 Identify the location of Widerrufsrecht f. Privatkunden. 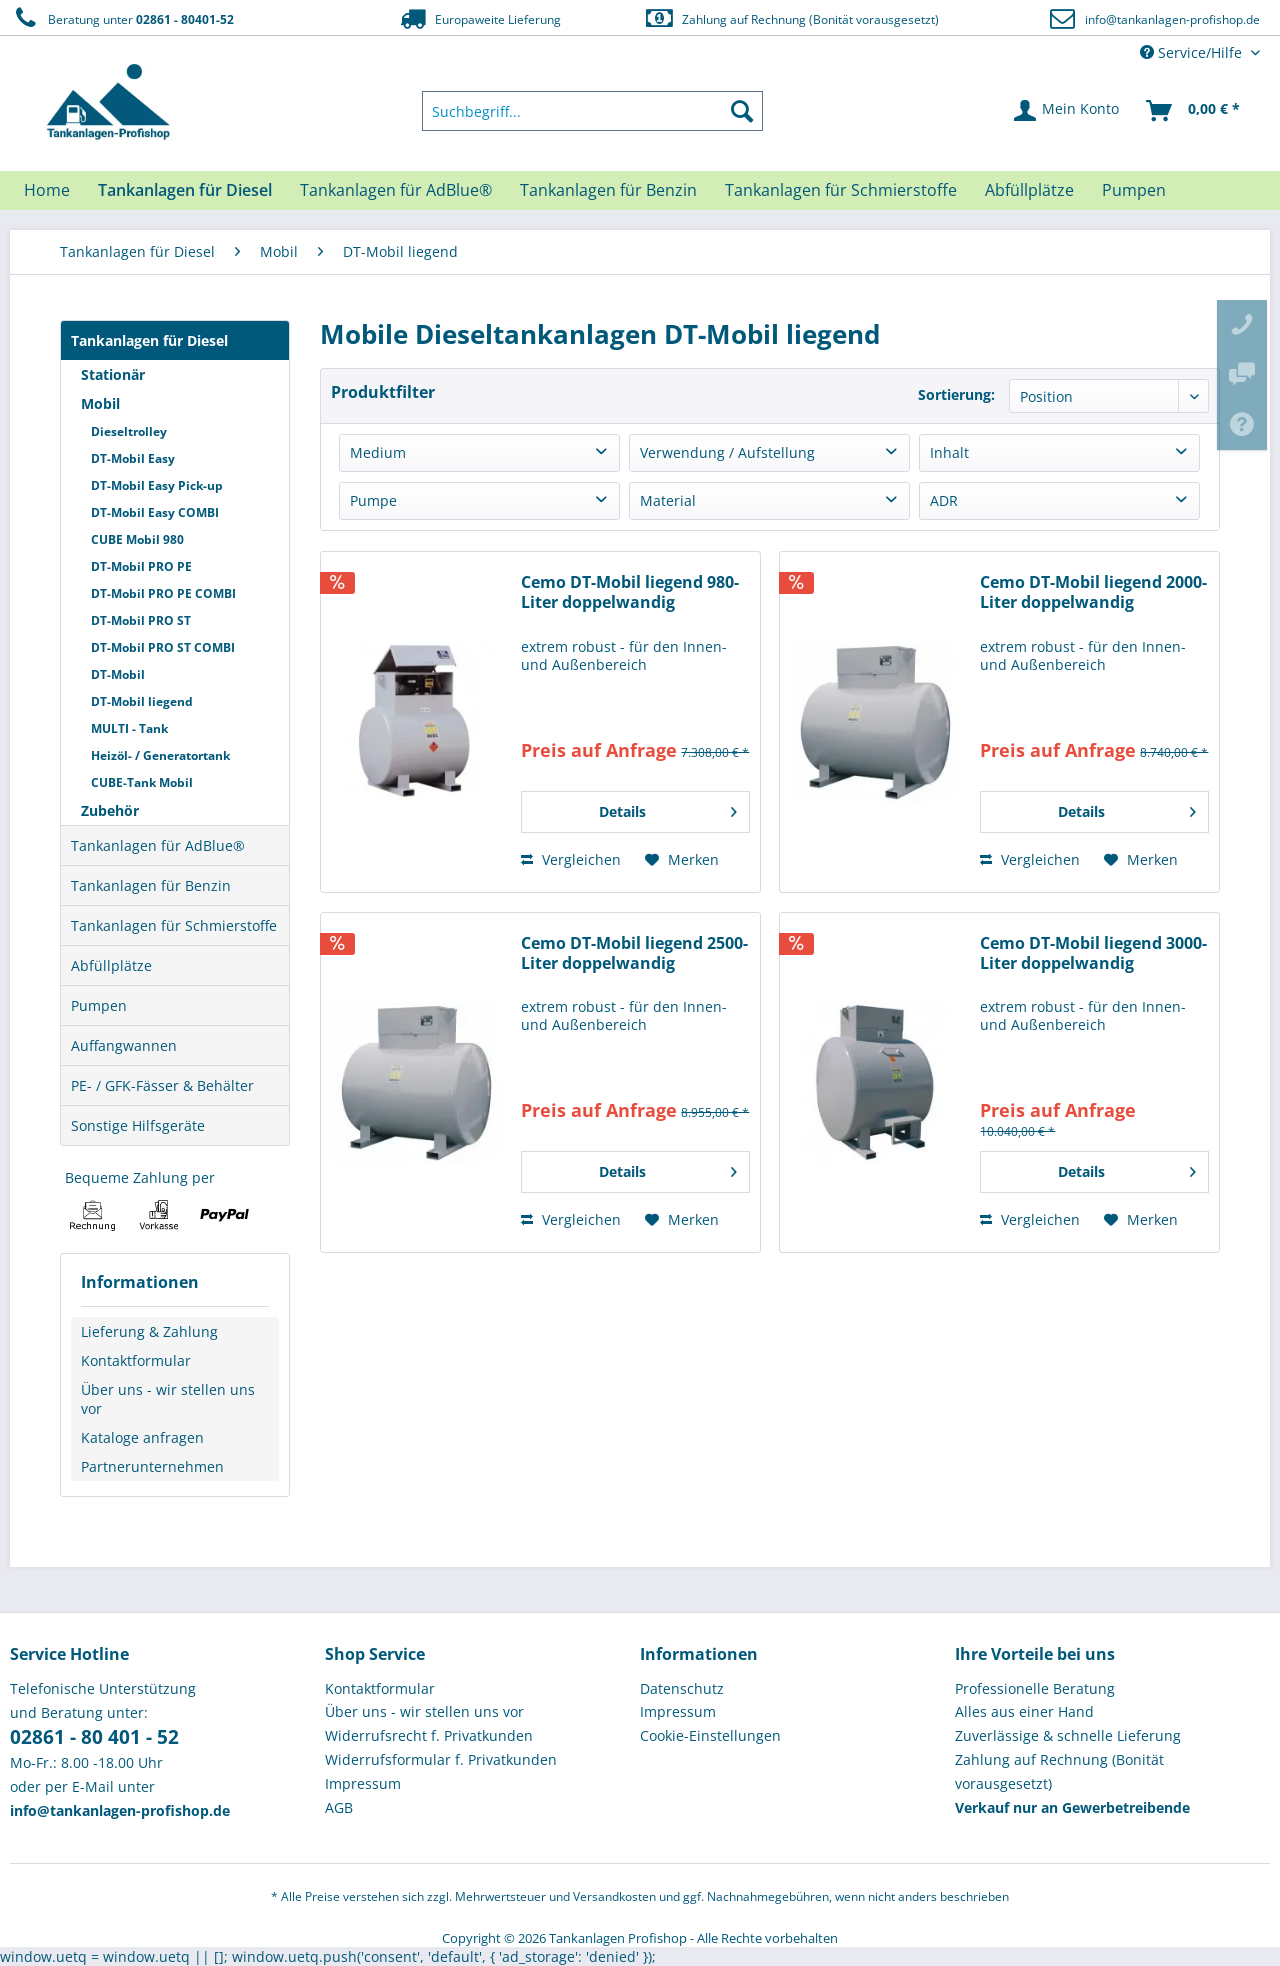
(429, 1735).